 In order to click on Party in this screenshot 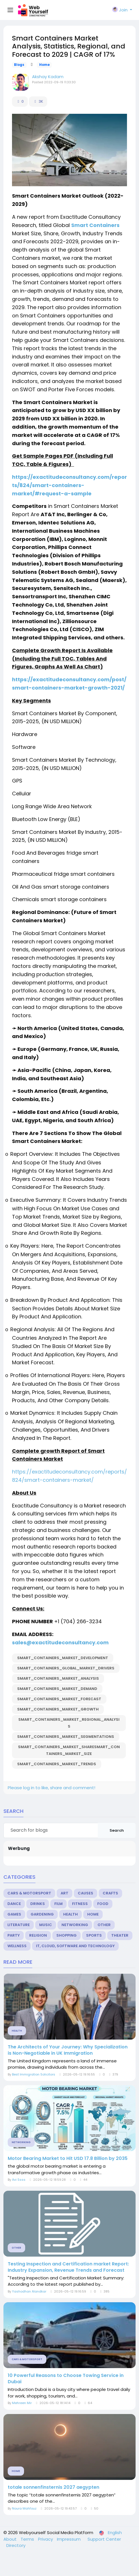, I will do `click(13, 1935)`.